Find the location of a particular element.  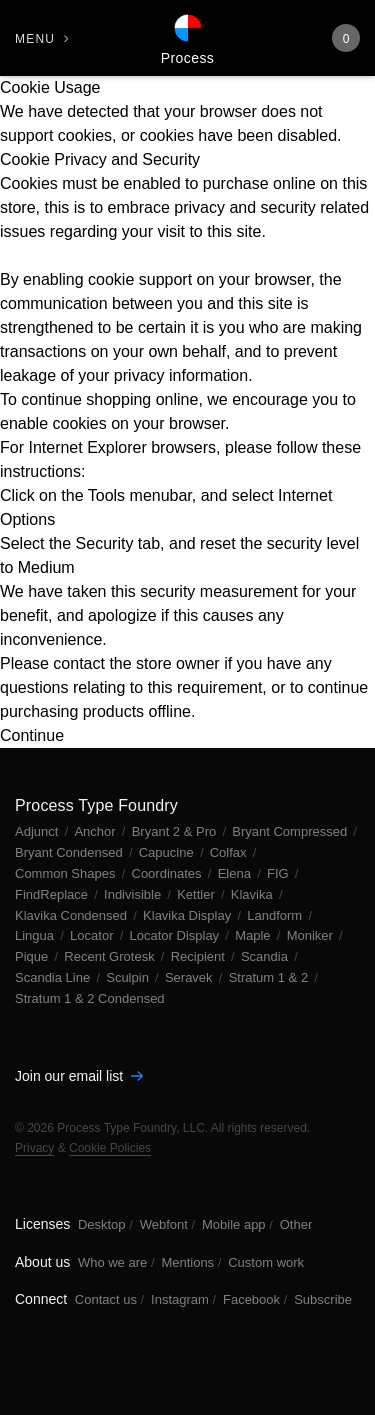

Facebook is located at coordinates (251, 1299).